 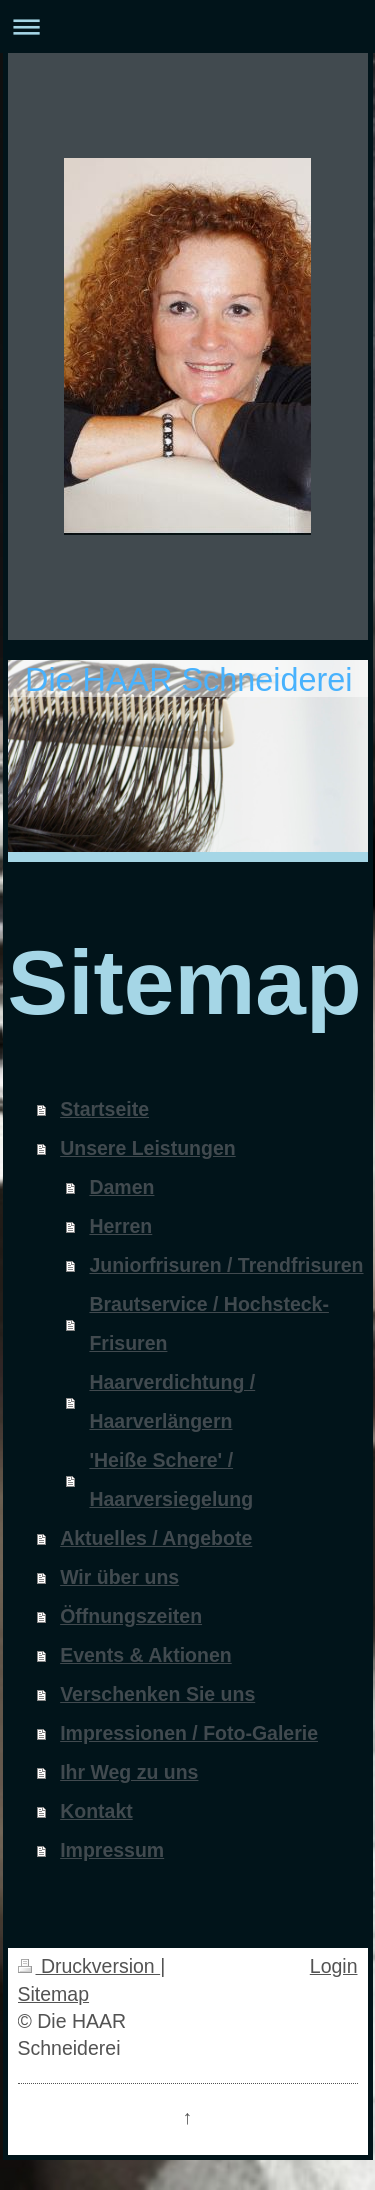 What do you see at coordinates (148, 1148) in the screenshot?
I see `Unsere Leistungen` at bounding box center [148, 1148].